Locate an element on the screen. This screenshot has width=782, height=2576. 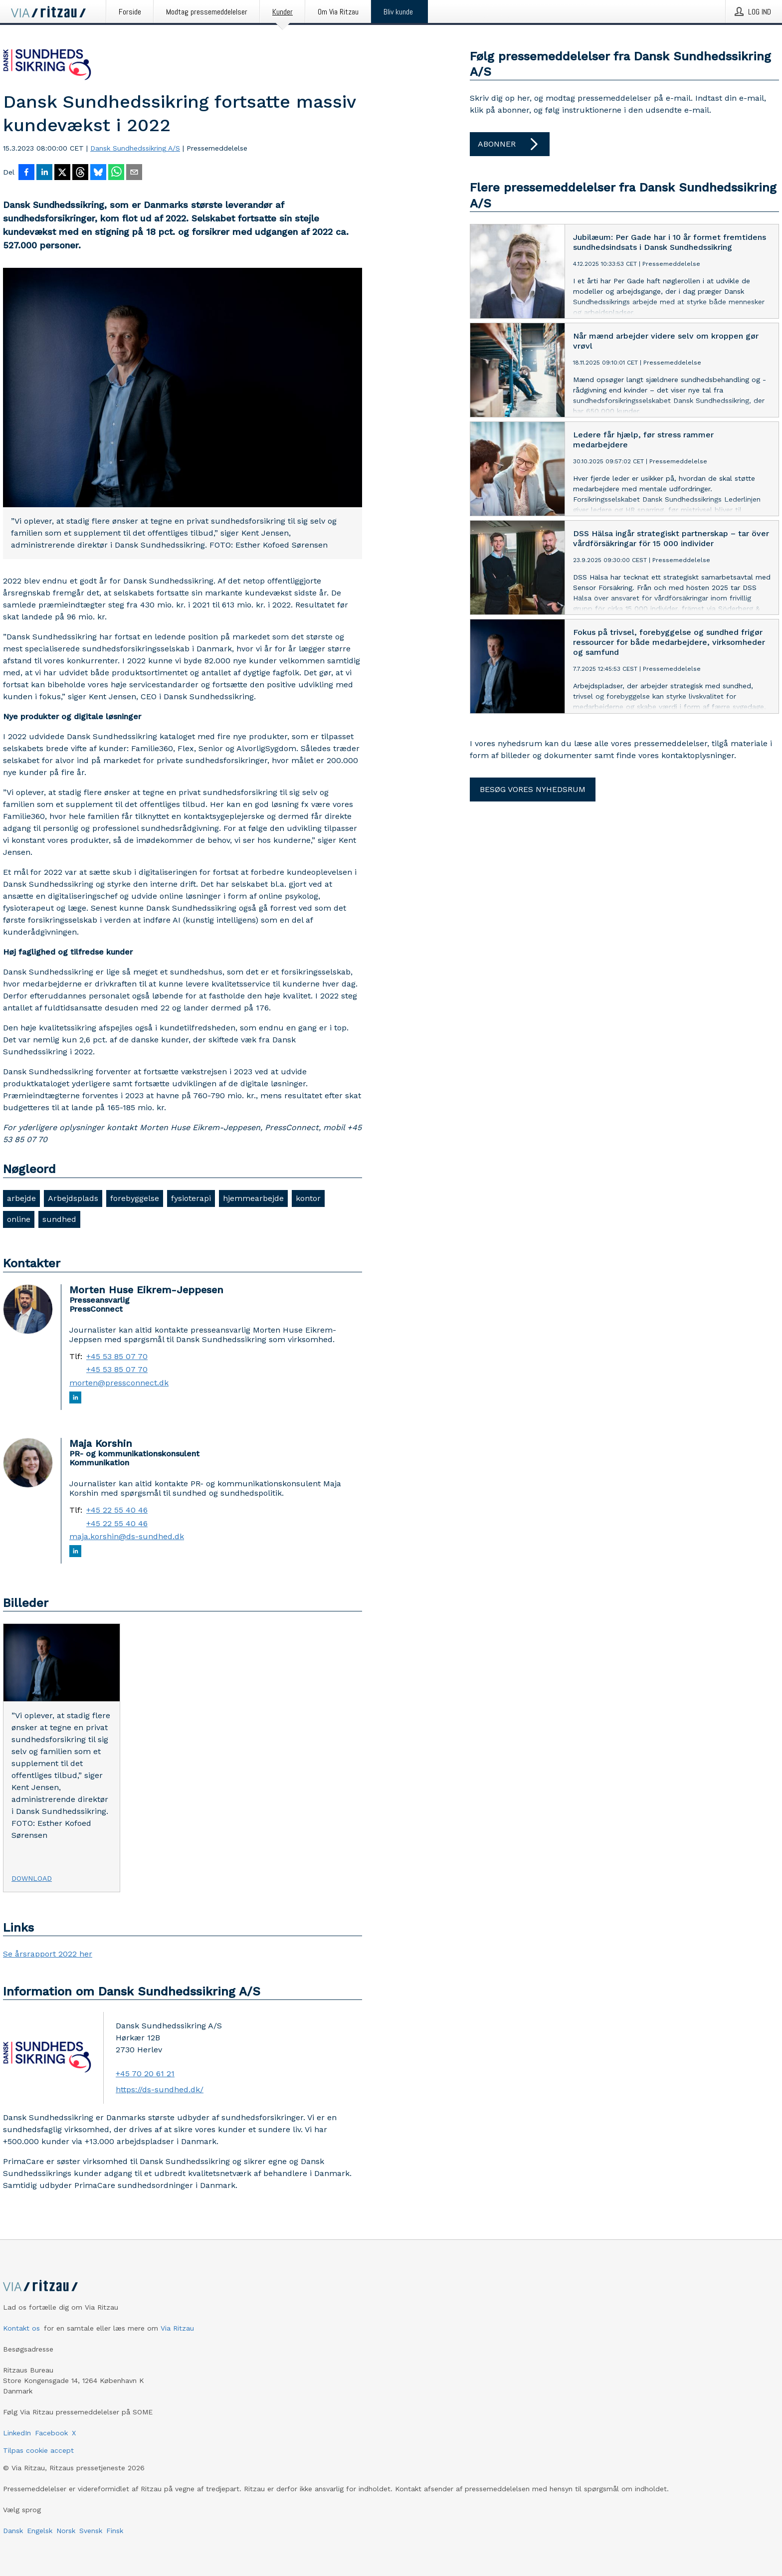
sundhed is located at coordinates (59, 1219).